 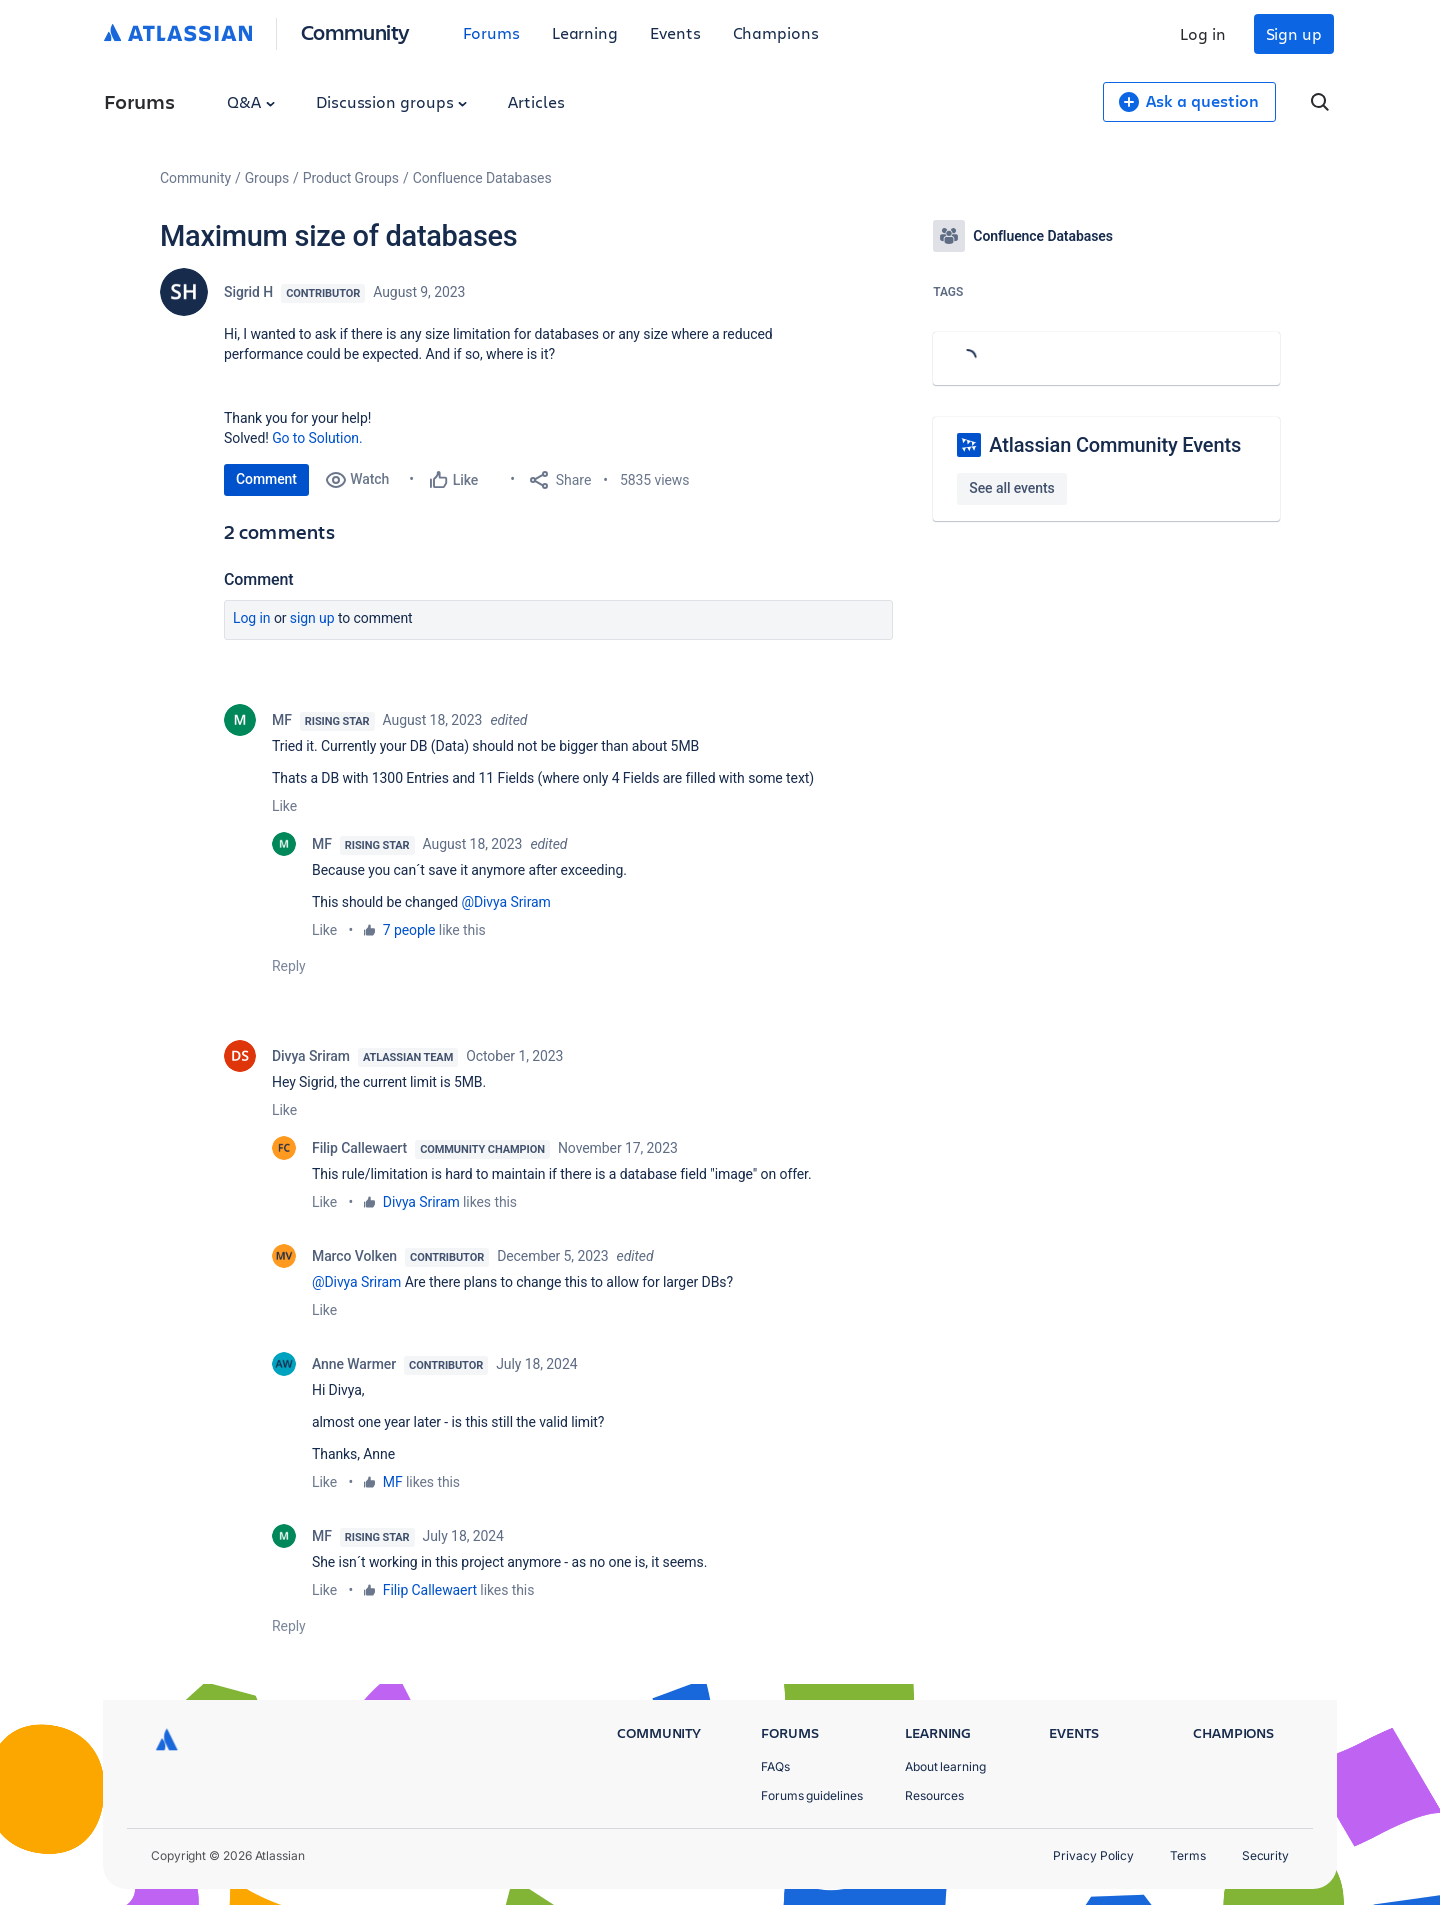 I want to click on Articles, so click(x=536, y=101).